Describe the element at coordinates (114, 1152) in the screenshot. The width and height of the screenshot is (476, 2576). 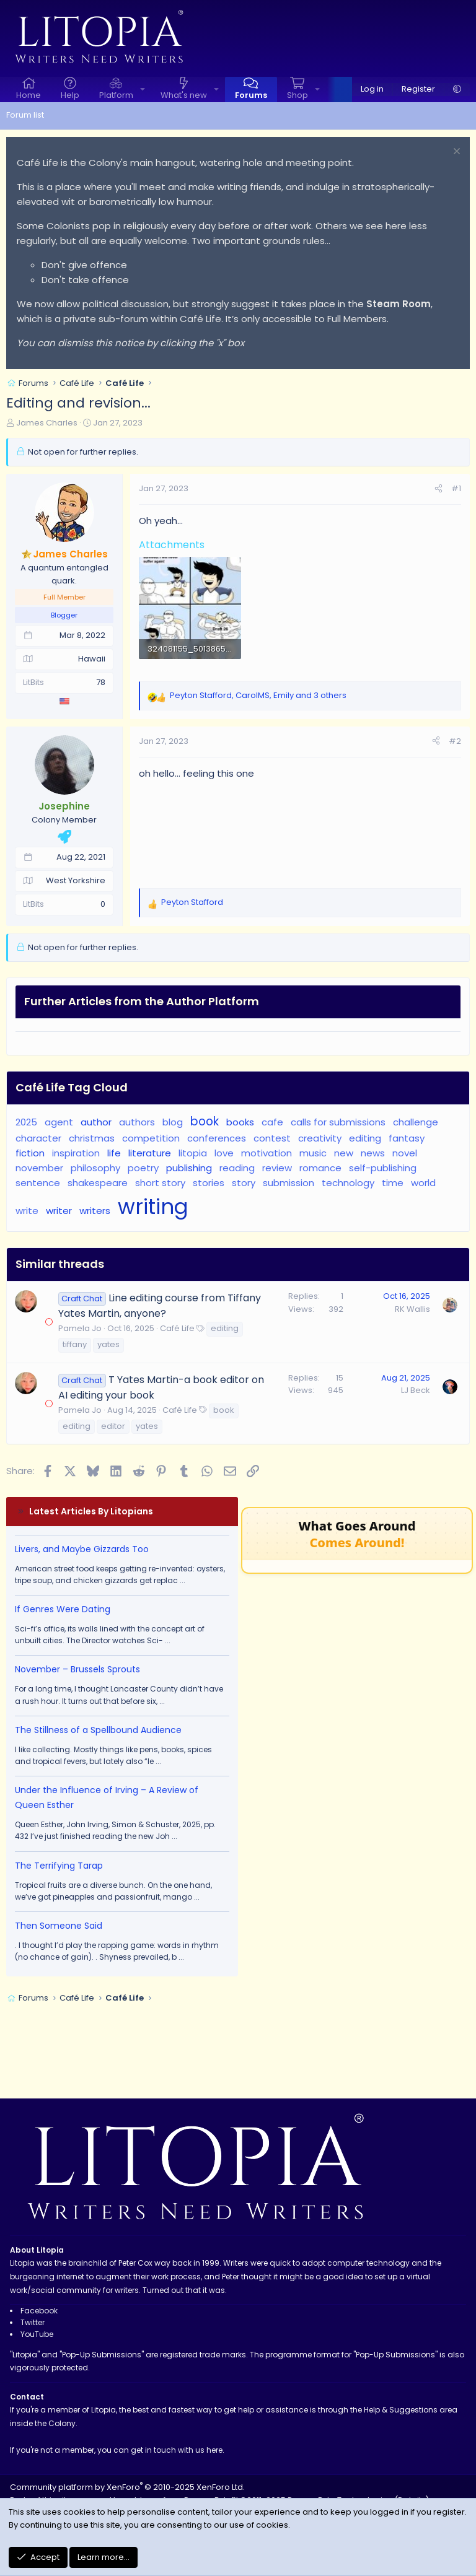
I see `life` at that location.